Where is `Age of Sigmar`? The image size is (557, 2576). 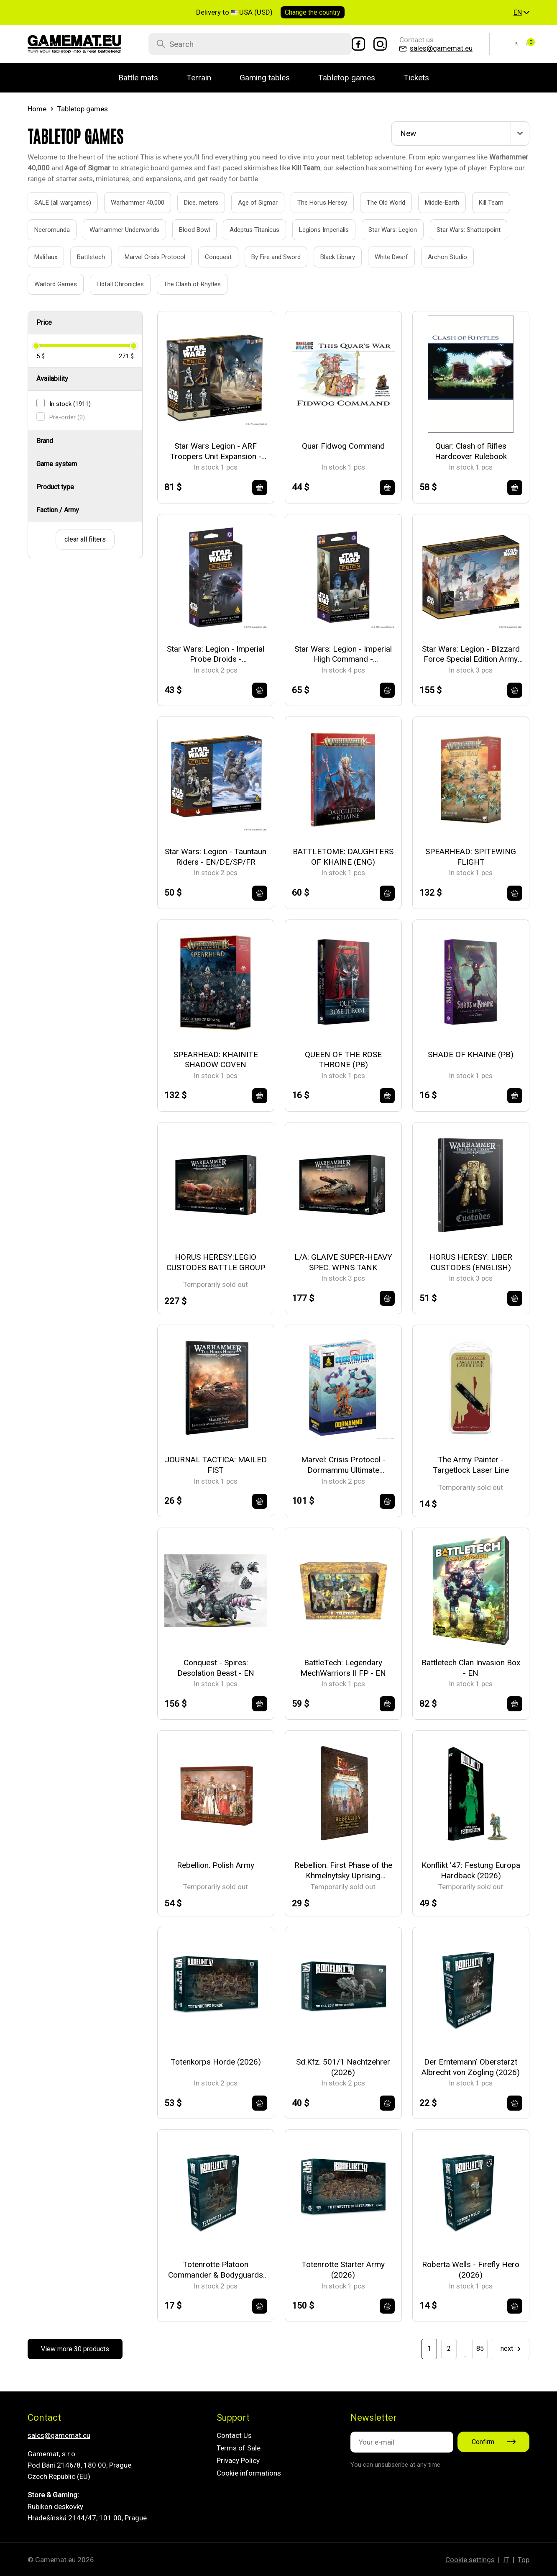 Age of Sigmar is located at coordinates (248, 202).